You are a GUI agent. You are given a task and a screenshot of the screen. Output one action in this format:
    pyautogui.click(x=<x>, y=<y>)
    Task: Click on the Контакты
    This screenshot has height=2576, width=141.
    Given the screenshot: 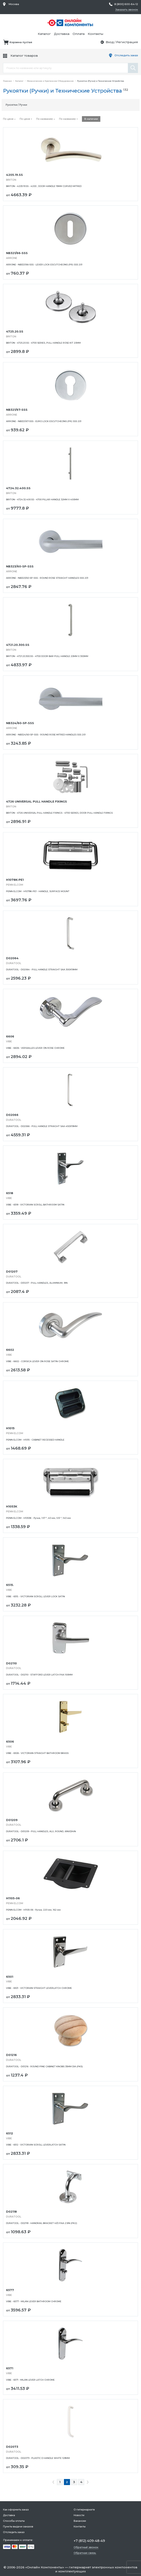 What is the action you would take?
    pyautogui.click(x=95, y=34)
    